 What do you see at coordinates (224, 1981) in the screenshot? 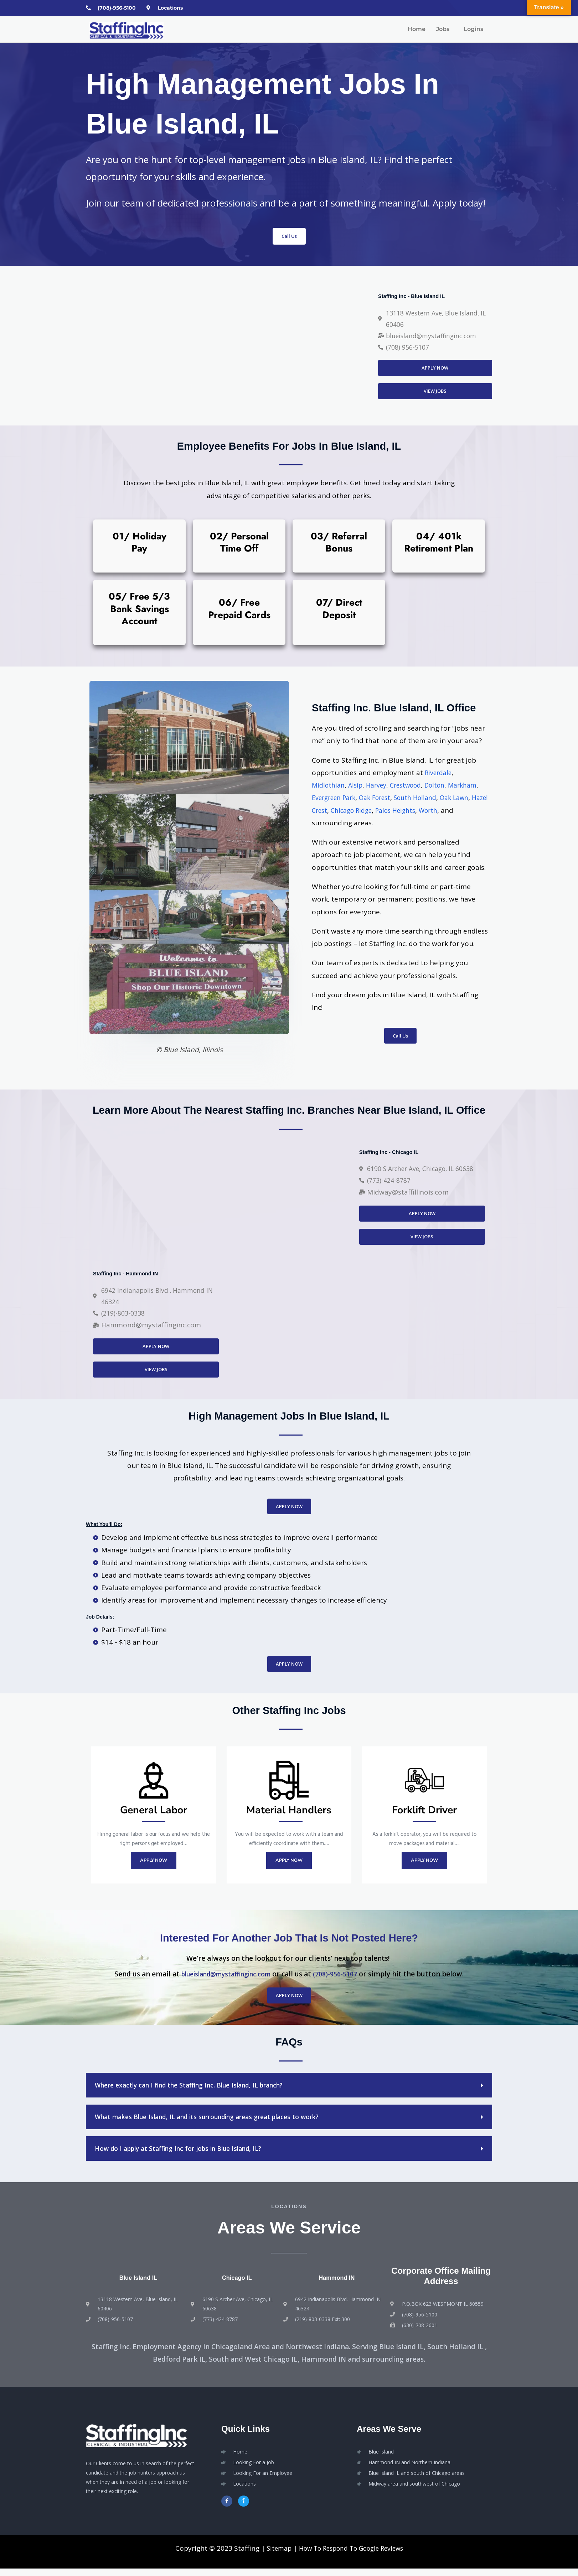
I see `blueisland@mystaffinginc.com` at bounding box center [224, 1981].